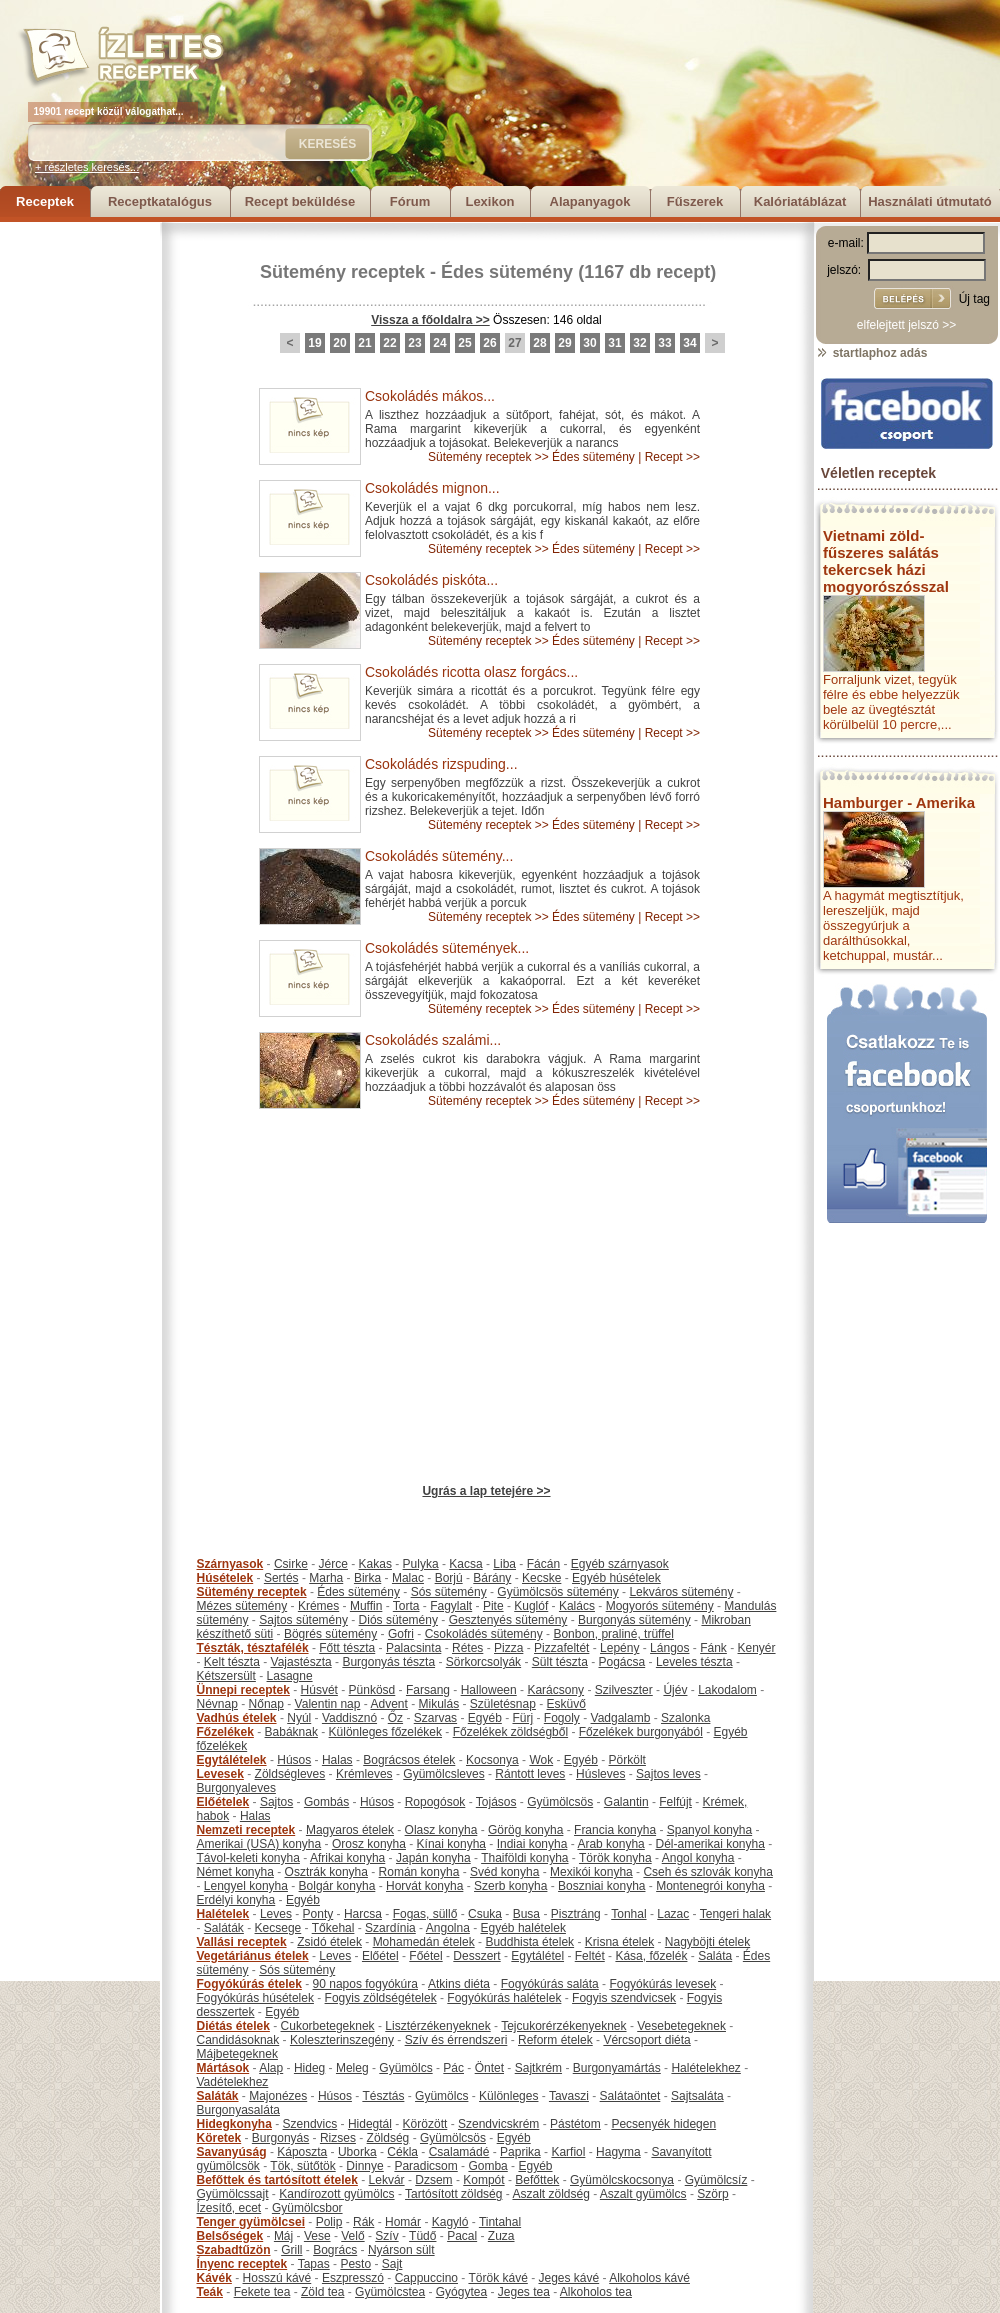  Describe the element at coordinates (386, 2236) in the screenshot. I see `Szív` at that location.